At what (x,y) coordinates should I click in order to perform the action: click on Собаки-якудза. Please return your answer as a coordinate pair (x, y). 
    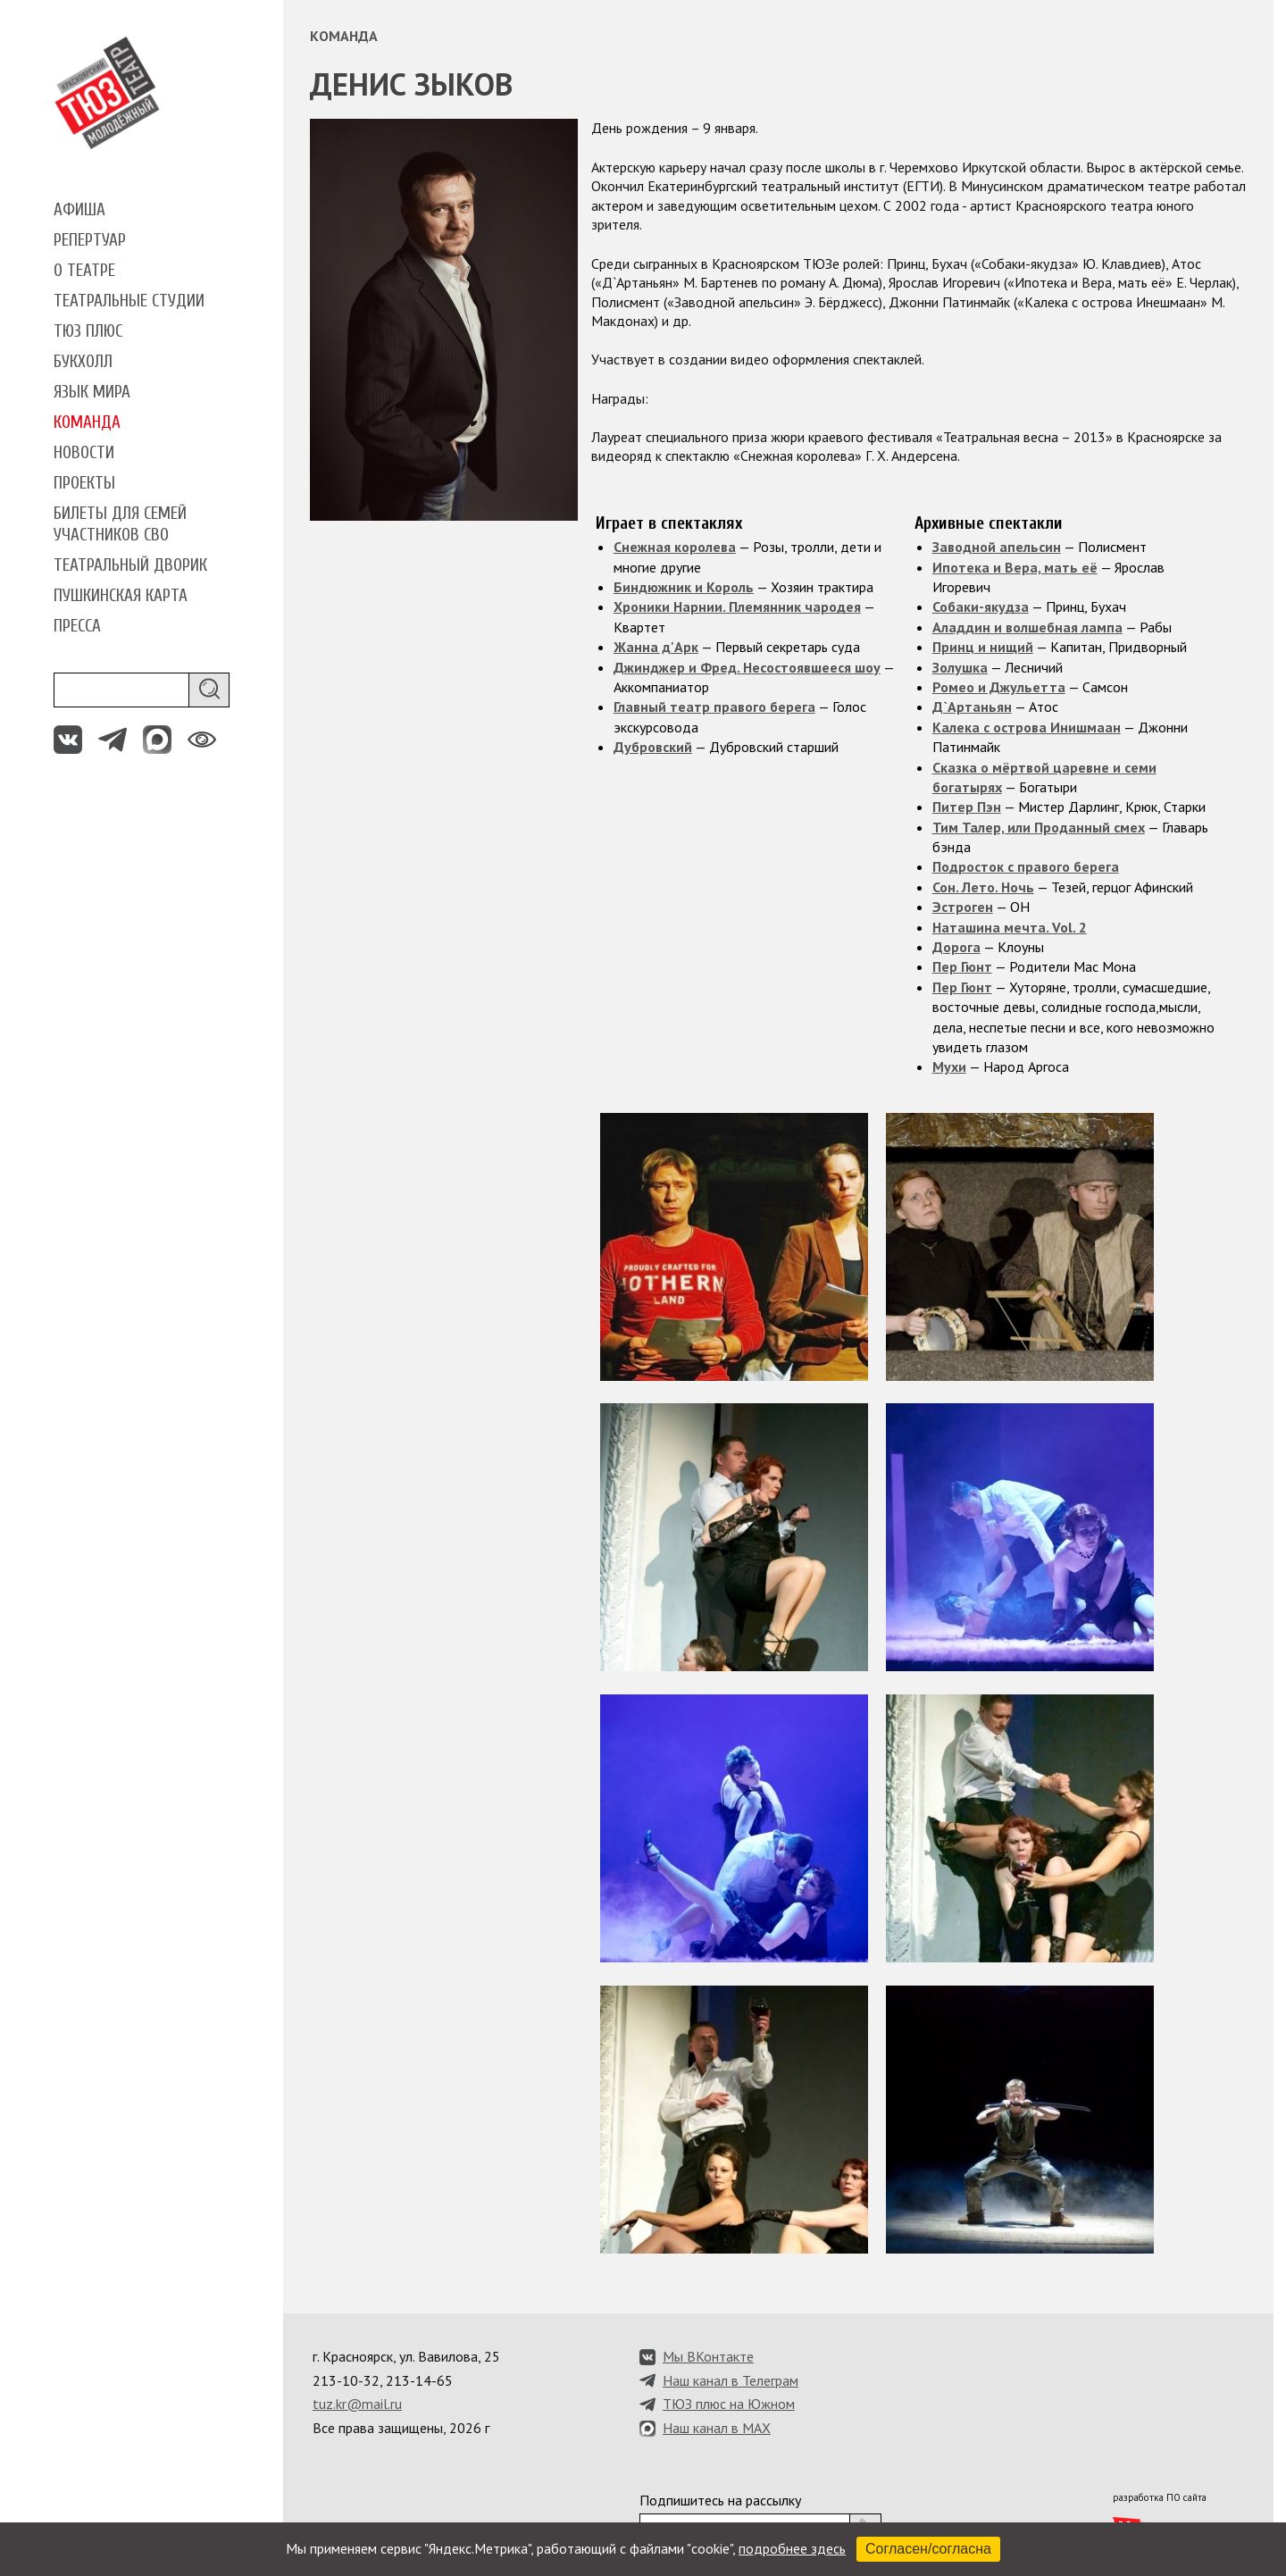
    Looking at the image, I should click on (980, 606).